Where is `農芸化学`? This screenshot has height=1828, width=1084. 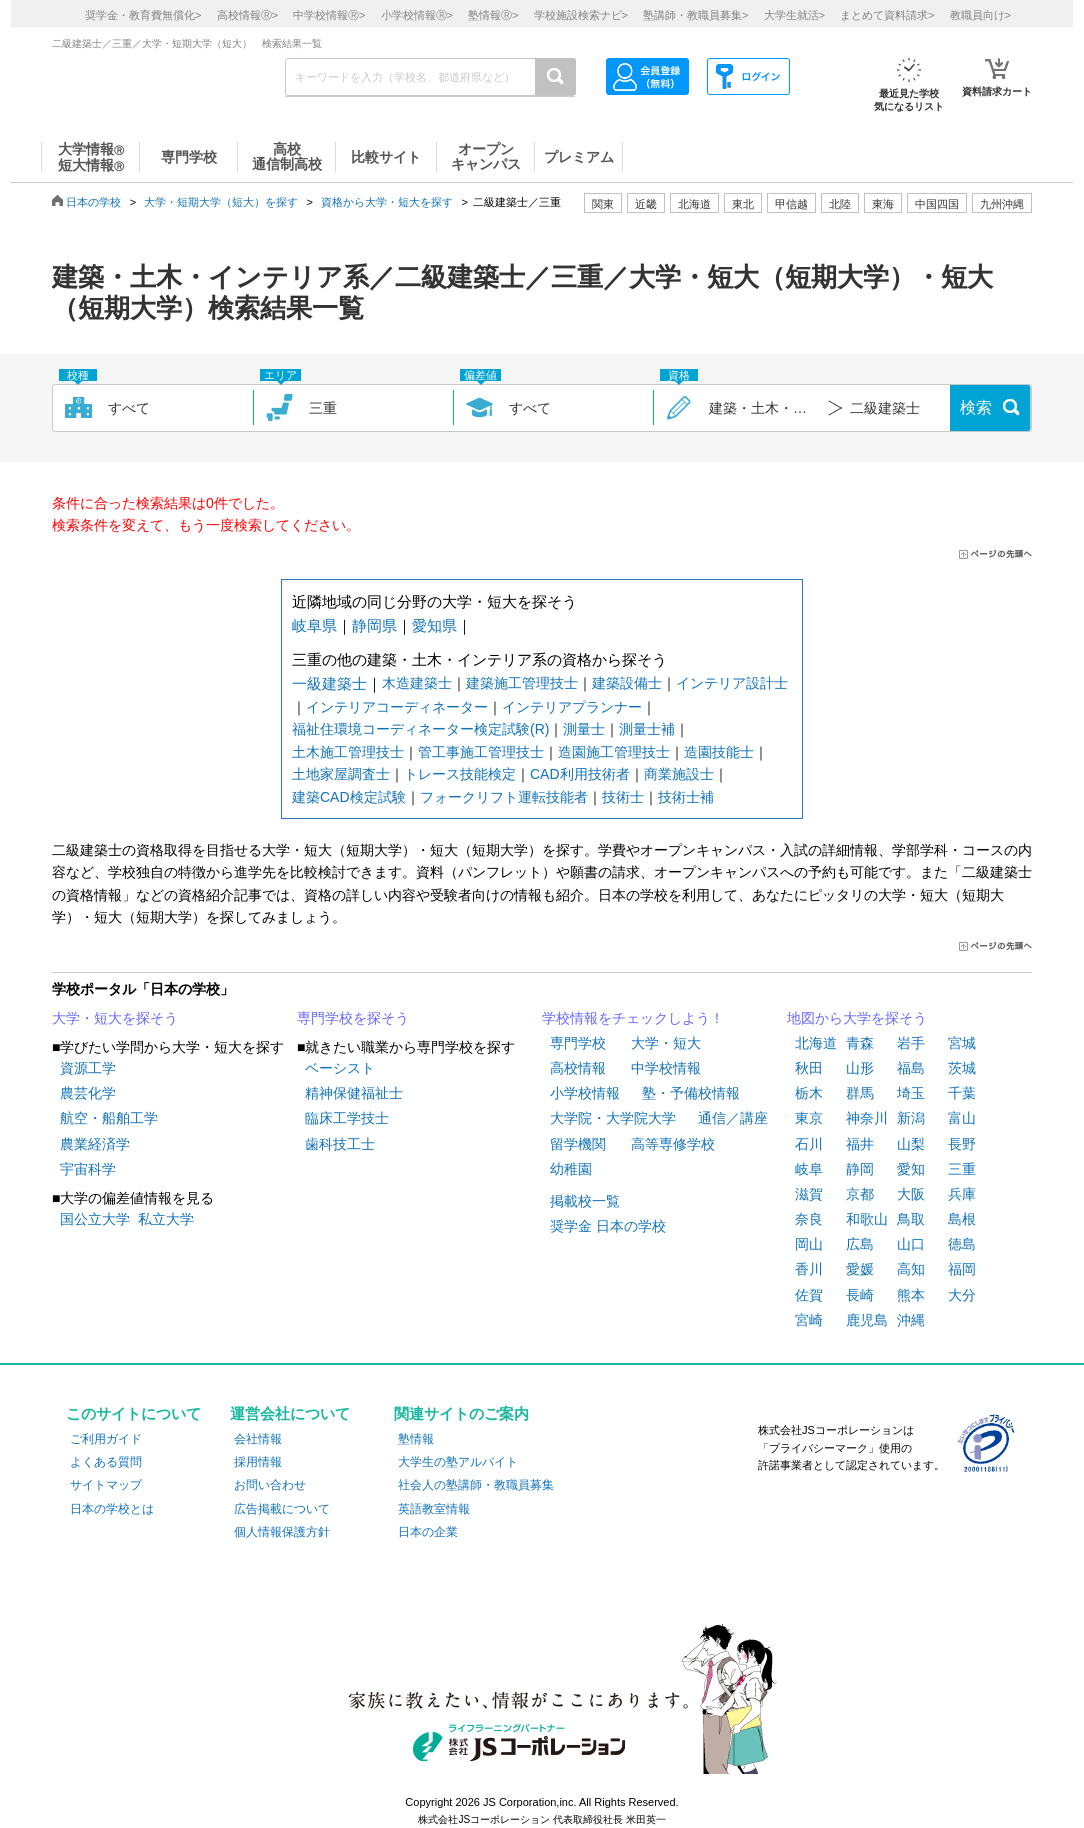 農芸化学 is located at coordinates (88, 1093).